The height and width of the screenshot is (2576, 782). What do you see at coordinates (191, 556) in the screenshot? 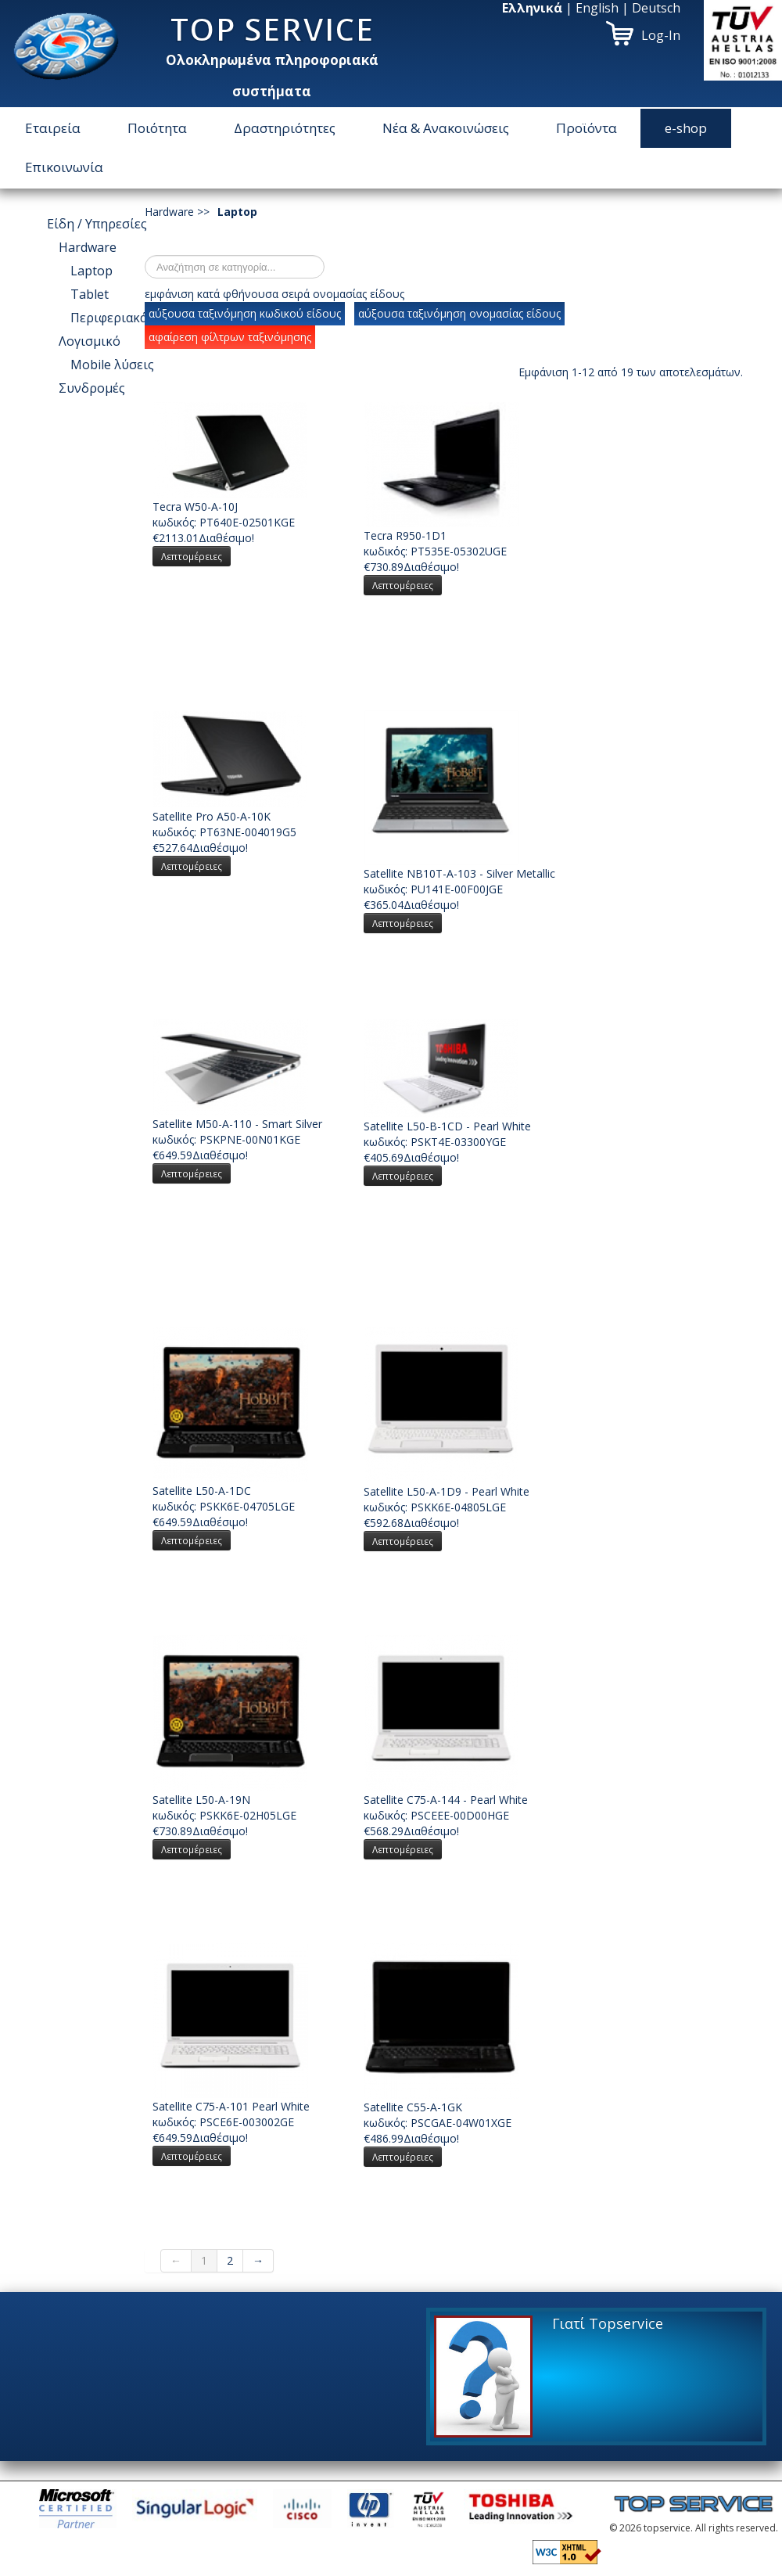
I see `Λεπτομέρειες` at bounding box center [191, 556].